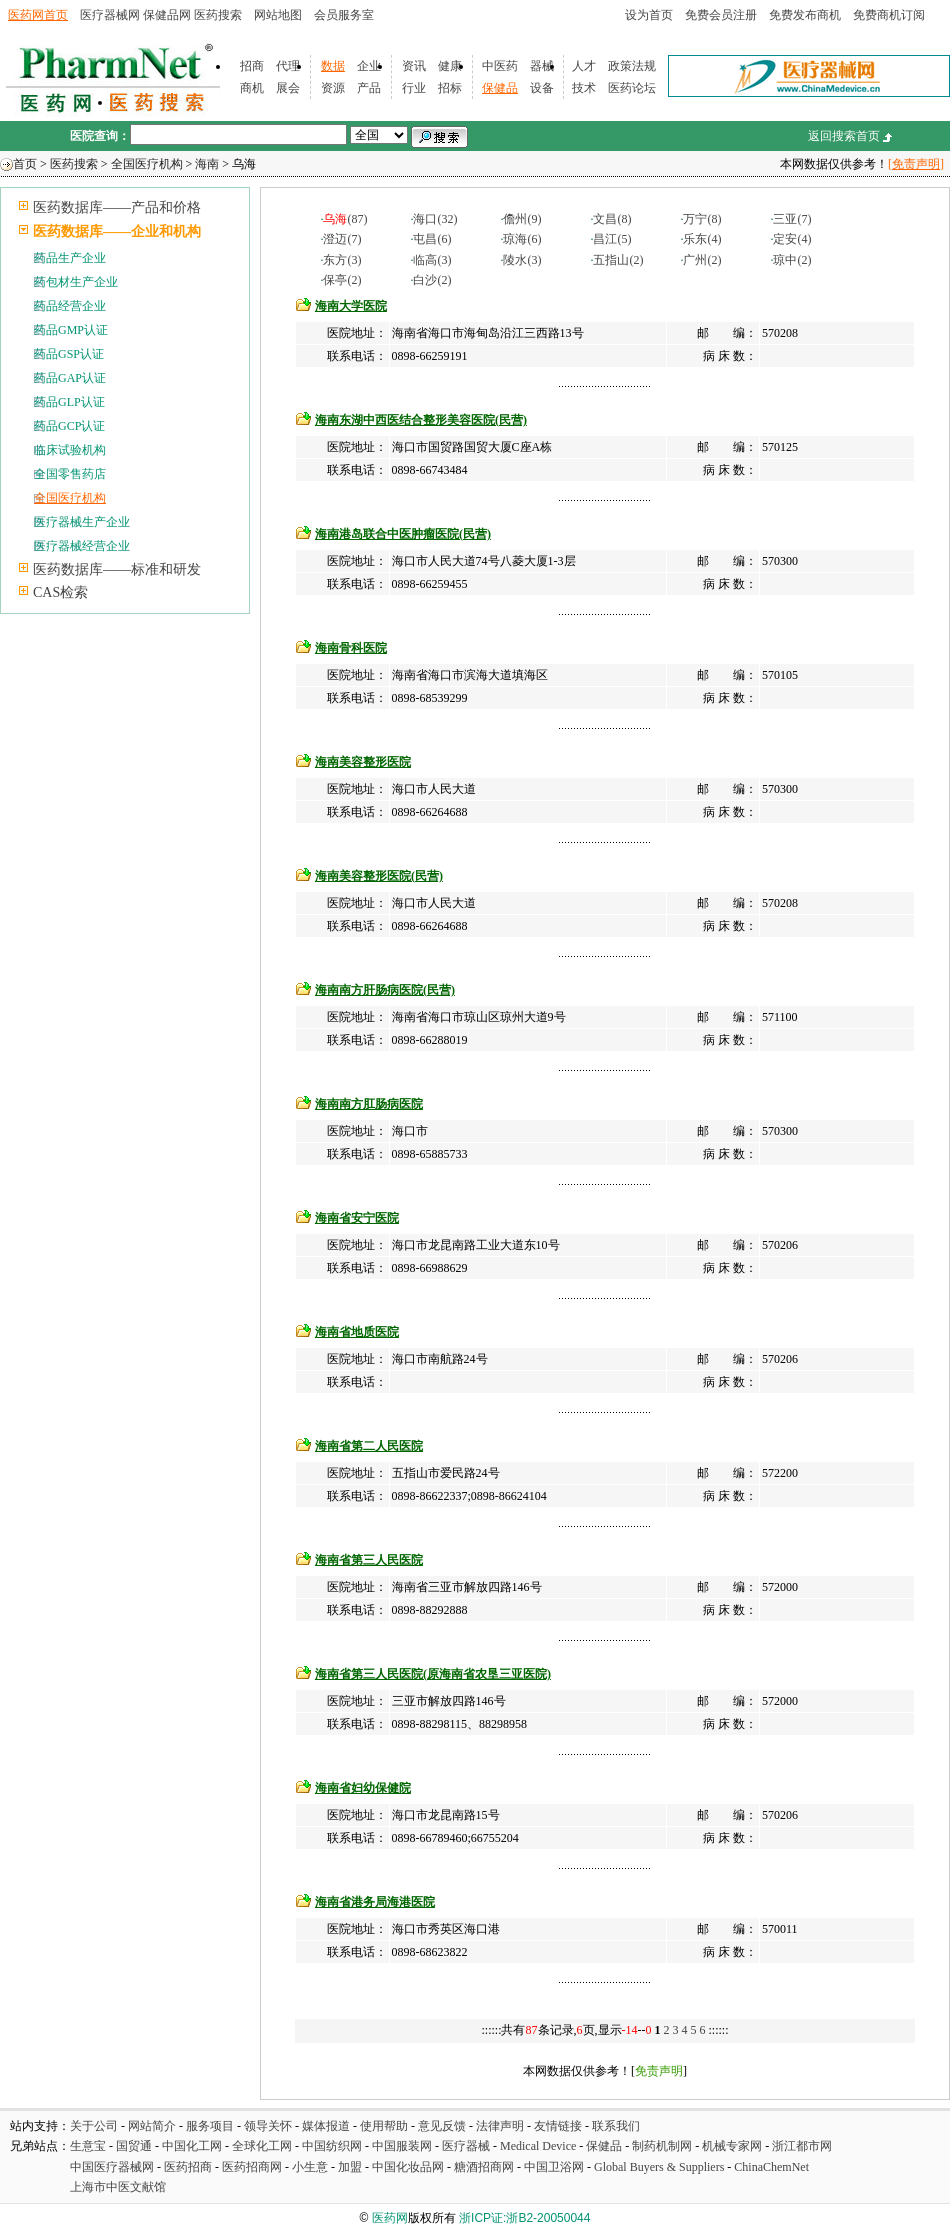  I want to click on 药品GMP认证, so click(71, 330).